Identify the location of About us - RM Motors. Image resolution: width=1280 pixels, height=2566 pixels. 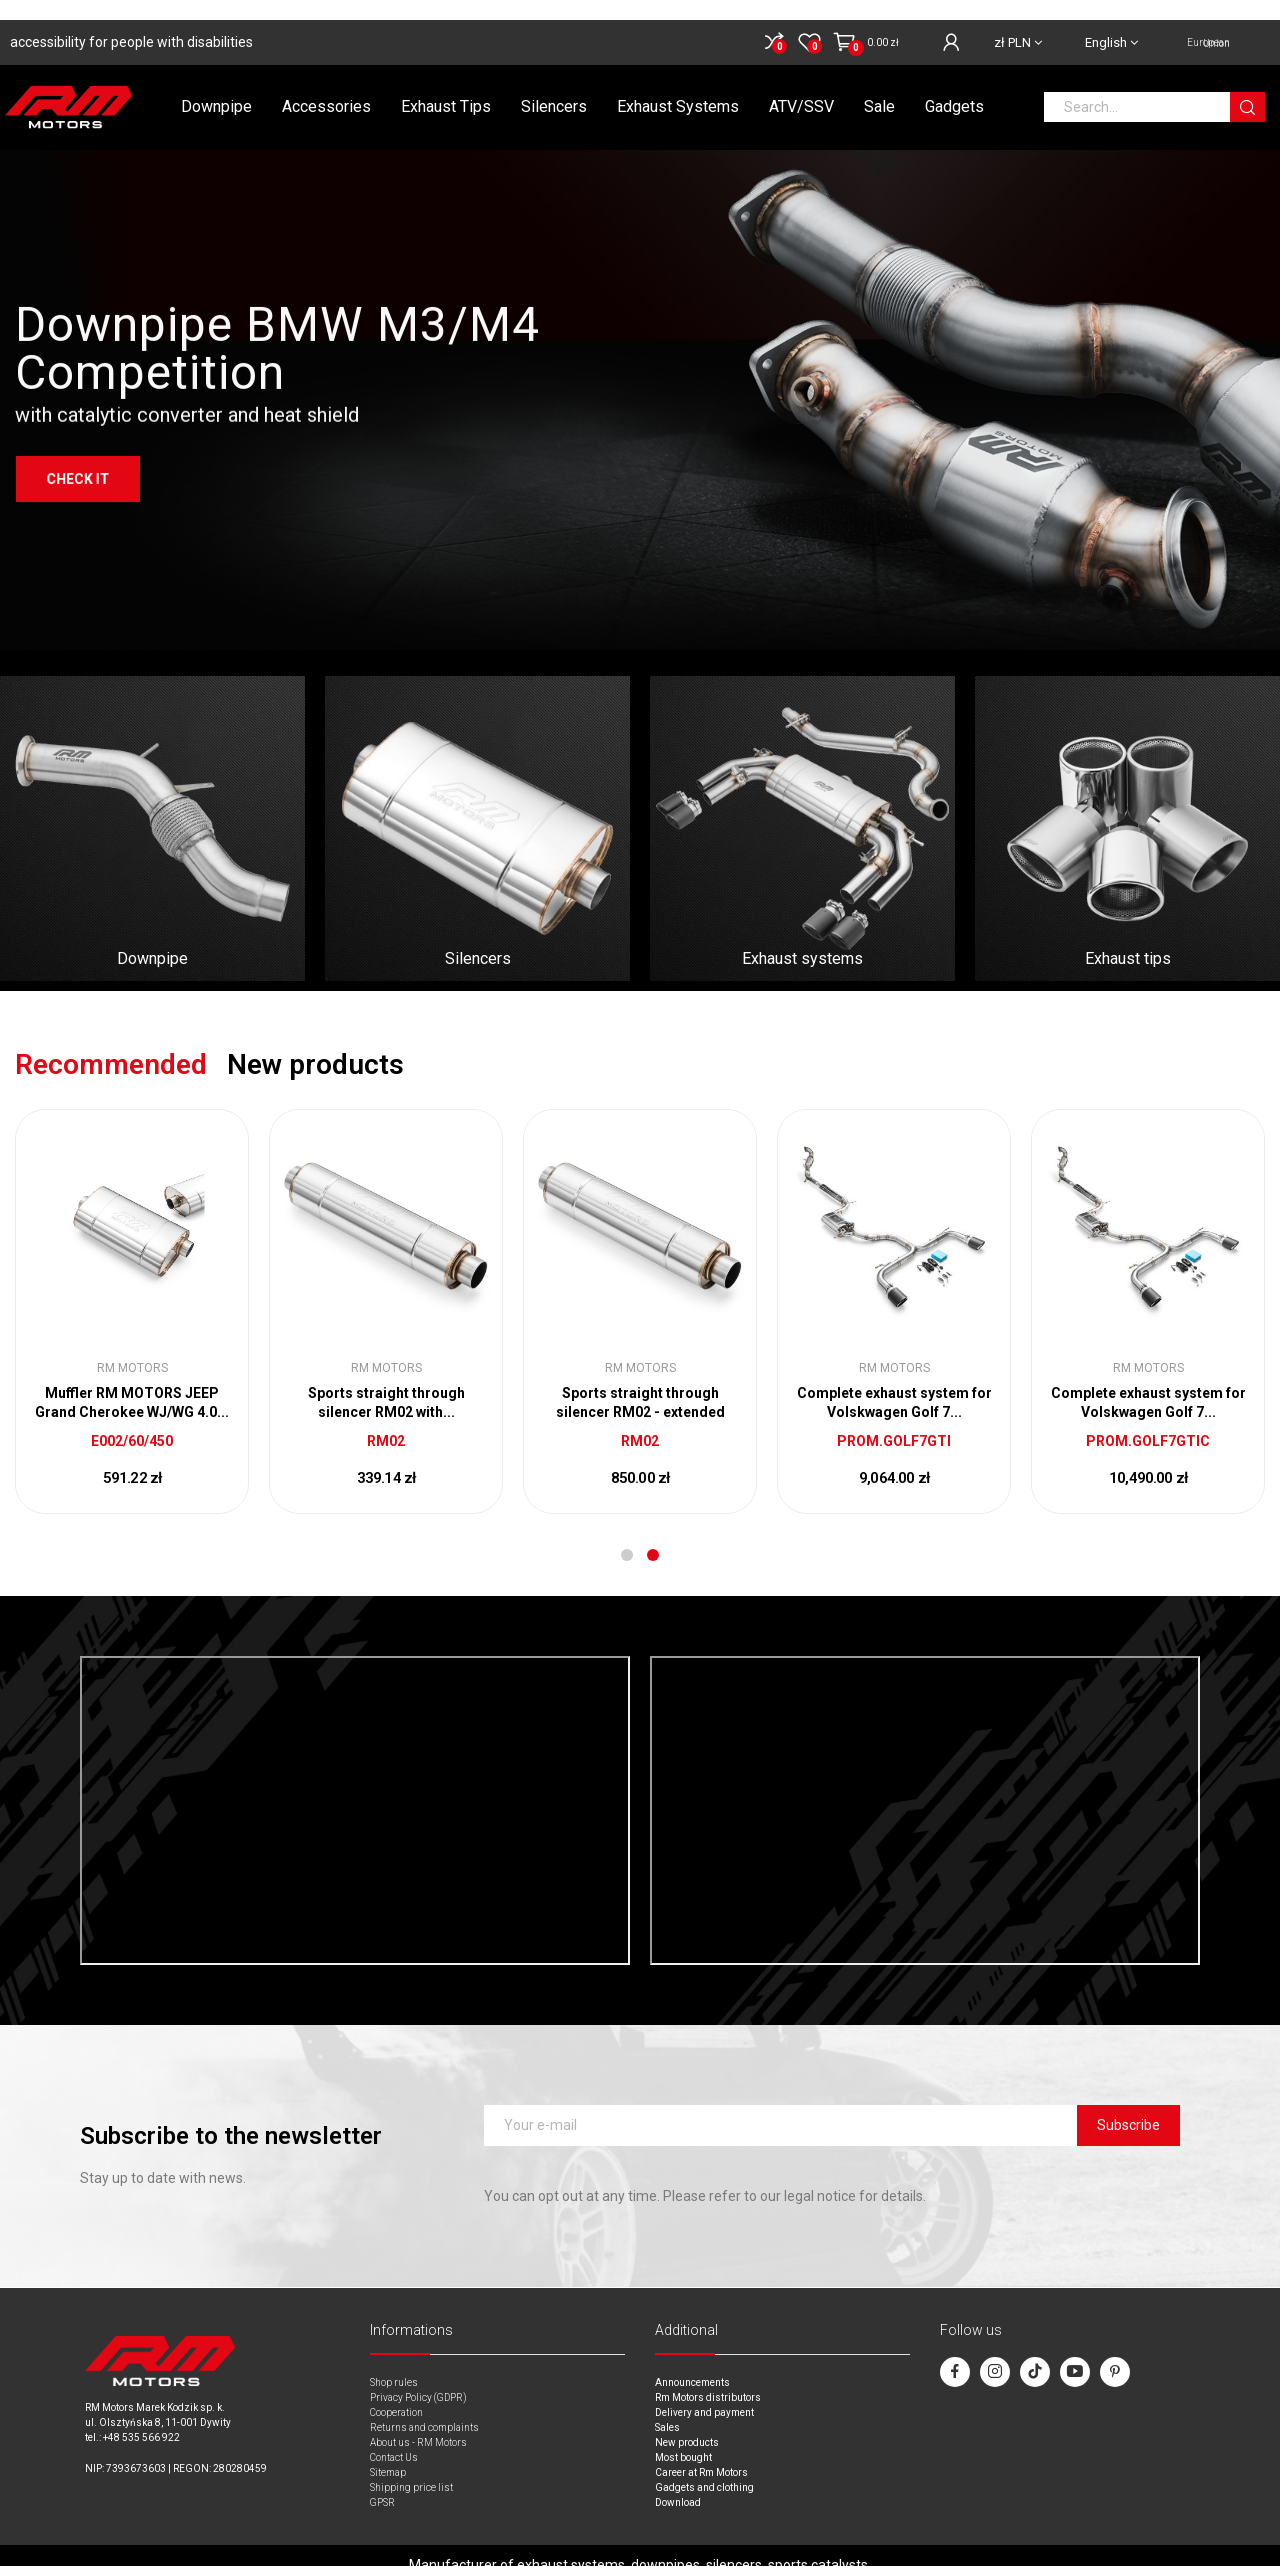
(418, 2422).